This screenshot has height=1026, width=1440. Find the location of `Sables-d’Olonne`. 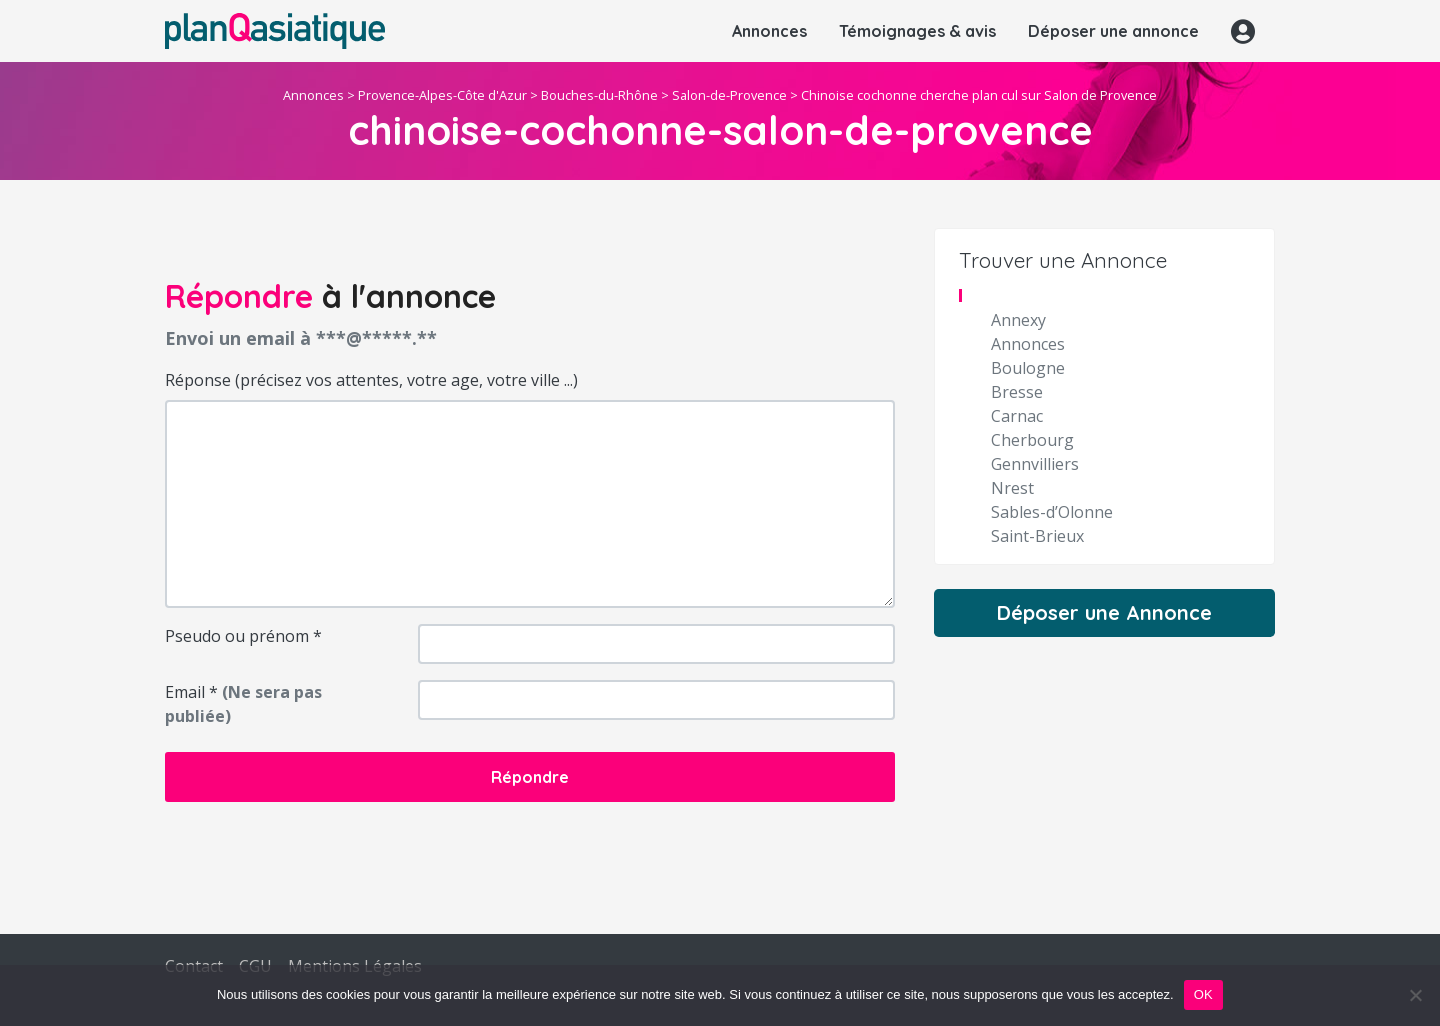

Sables-d’Olonne is located at coordinates (1052, 512).